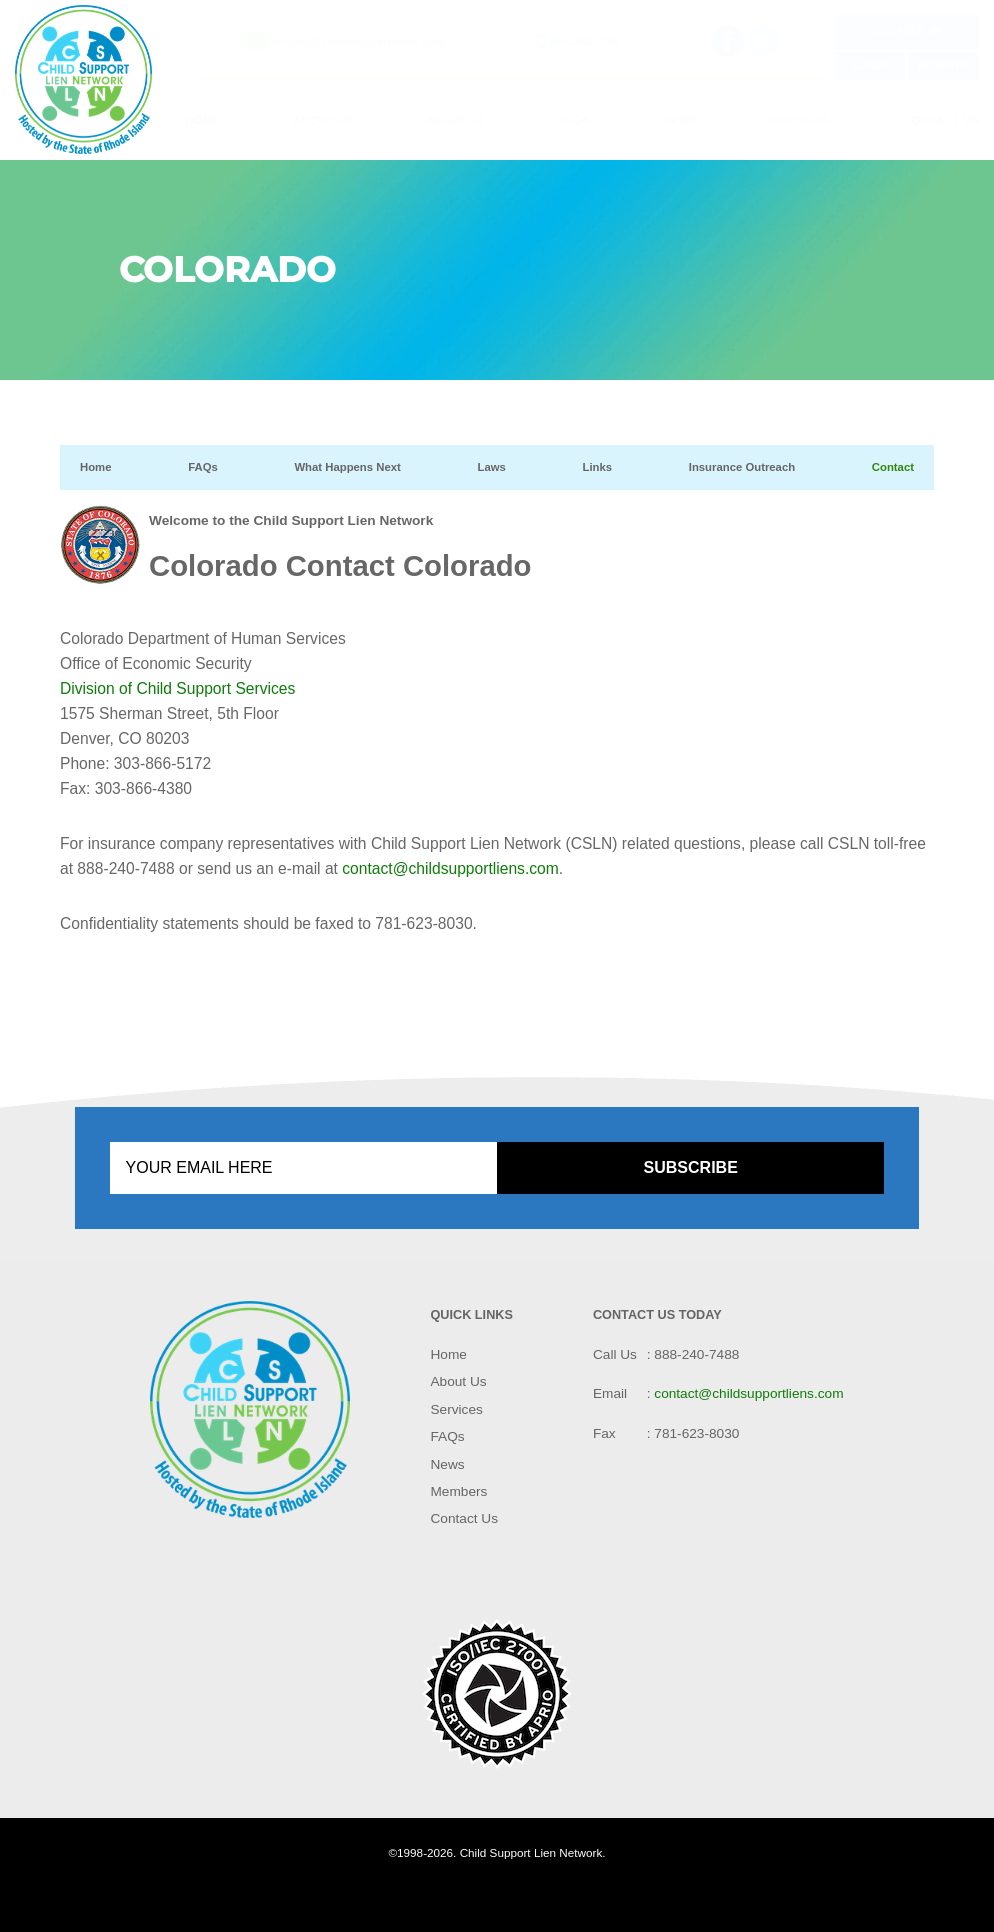 This screenshot has width=994, height=1932. Describe the element at coordinates (323, 119) in the screenshot. I see `About Us` at that location.